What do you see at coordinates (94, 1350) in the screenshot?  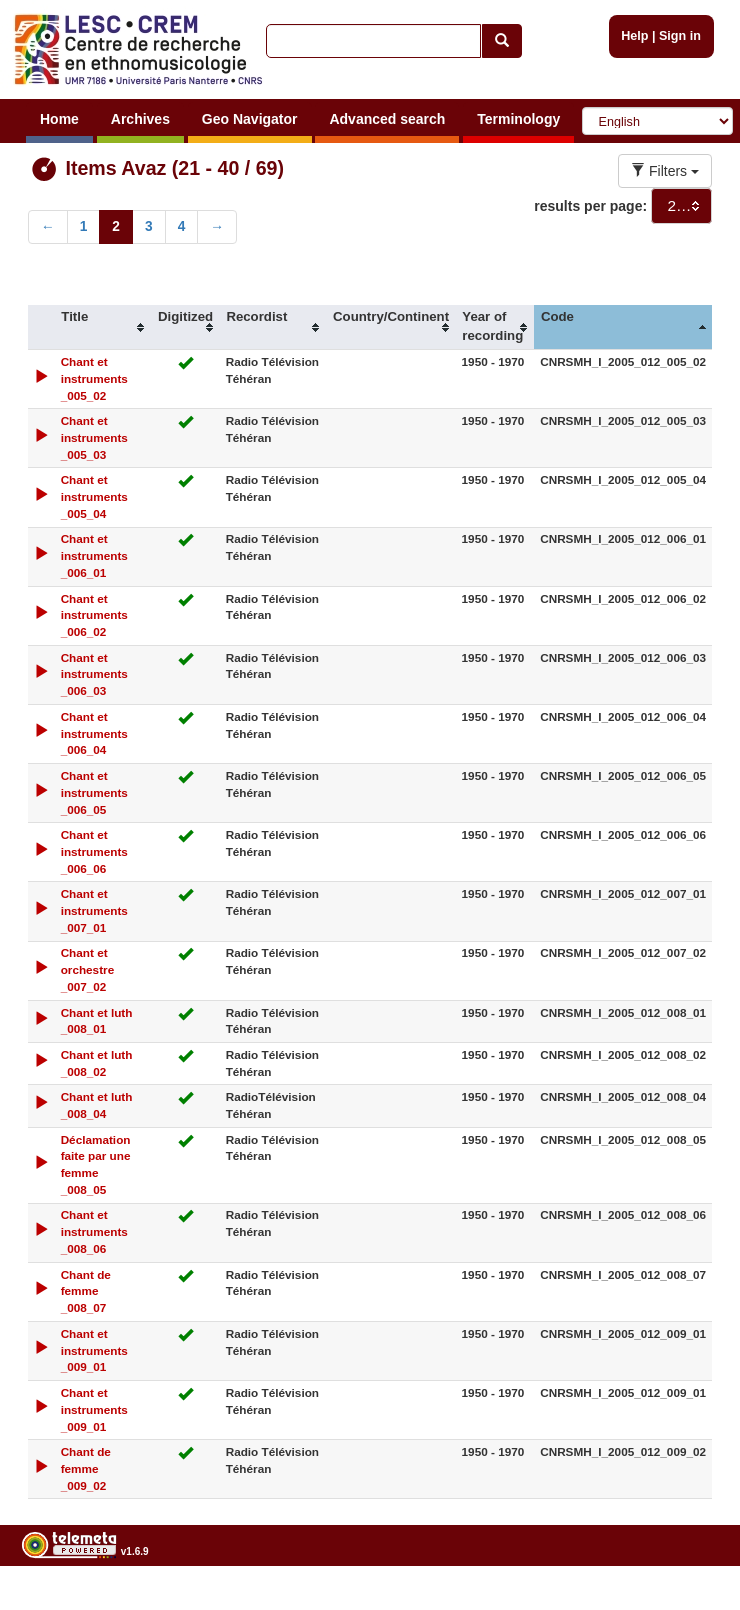 I see `Chant et instruments _009_01` at bounding box center [94, 1350].